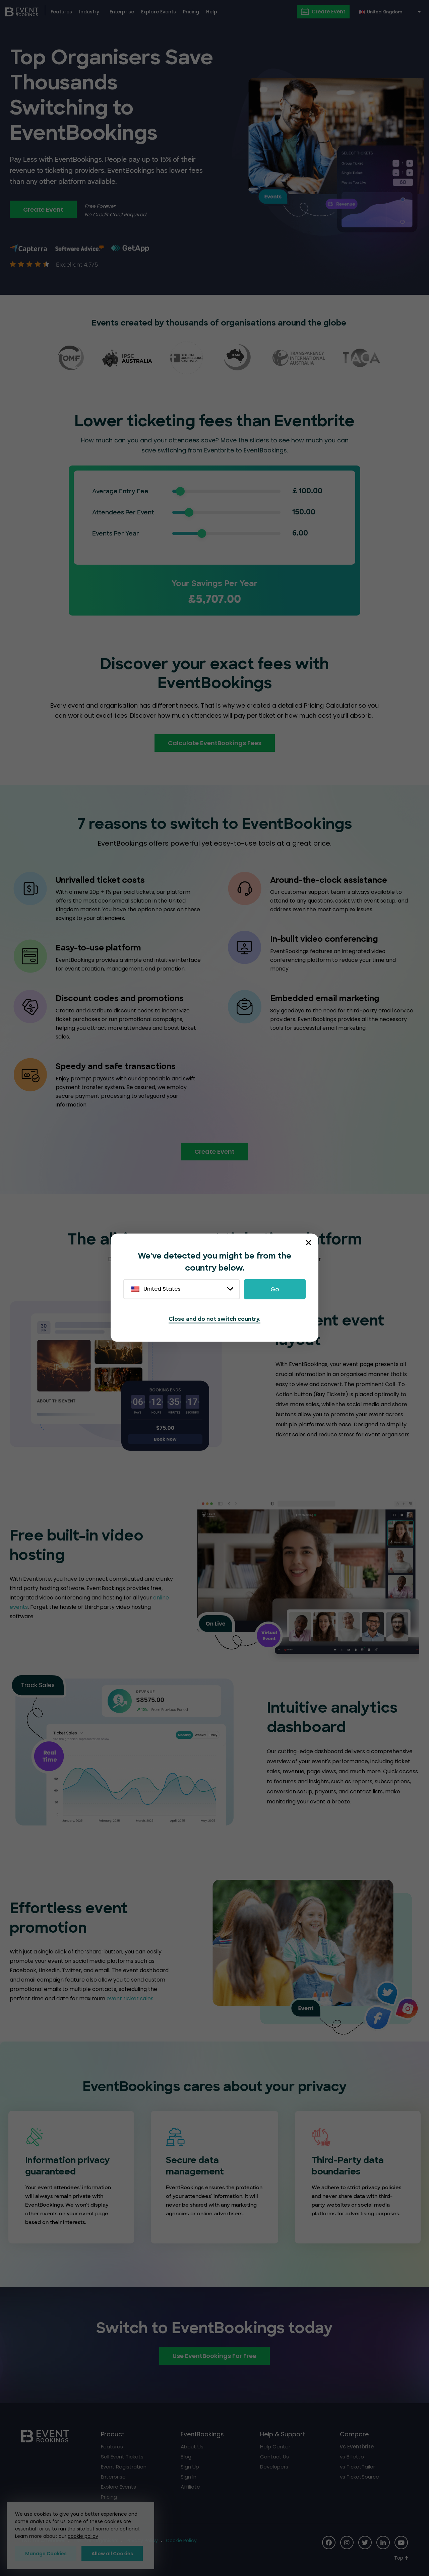 The height and width of the screenshot is (2576, 429). I want to click on [Social Icon], so click(328, 2542).